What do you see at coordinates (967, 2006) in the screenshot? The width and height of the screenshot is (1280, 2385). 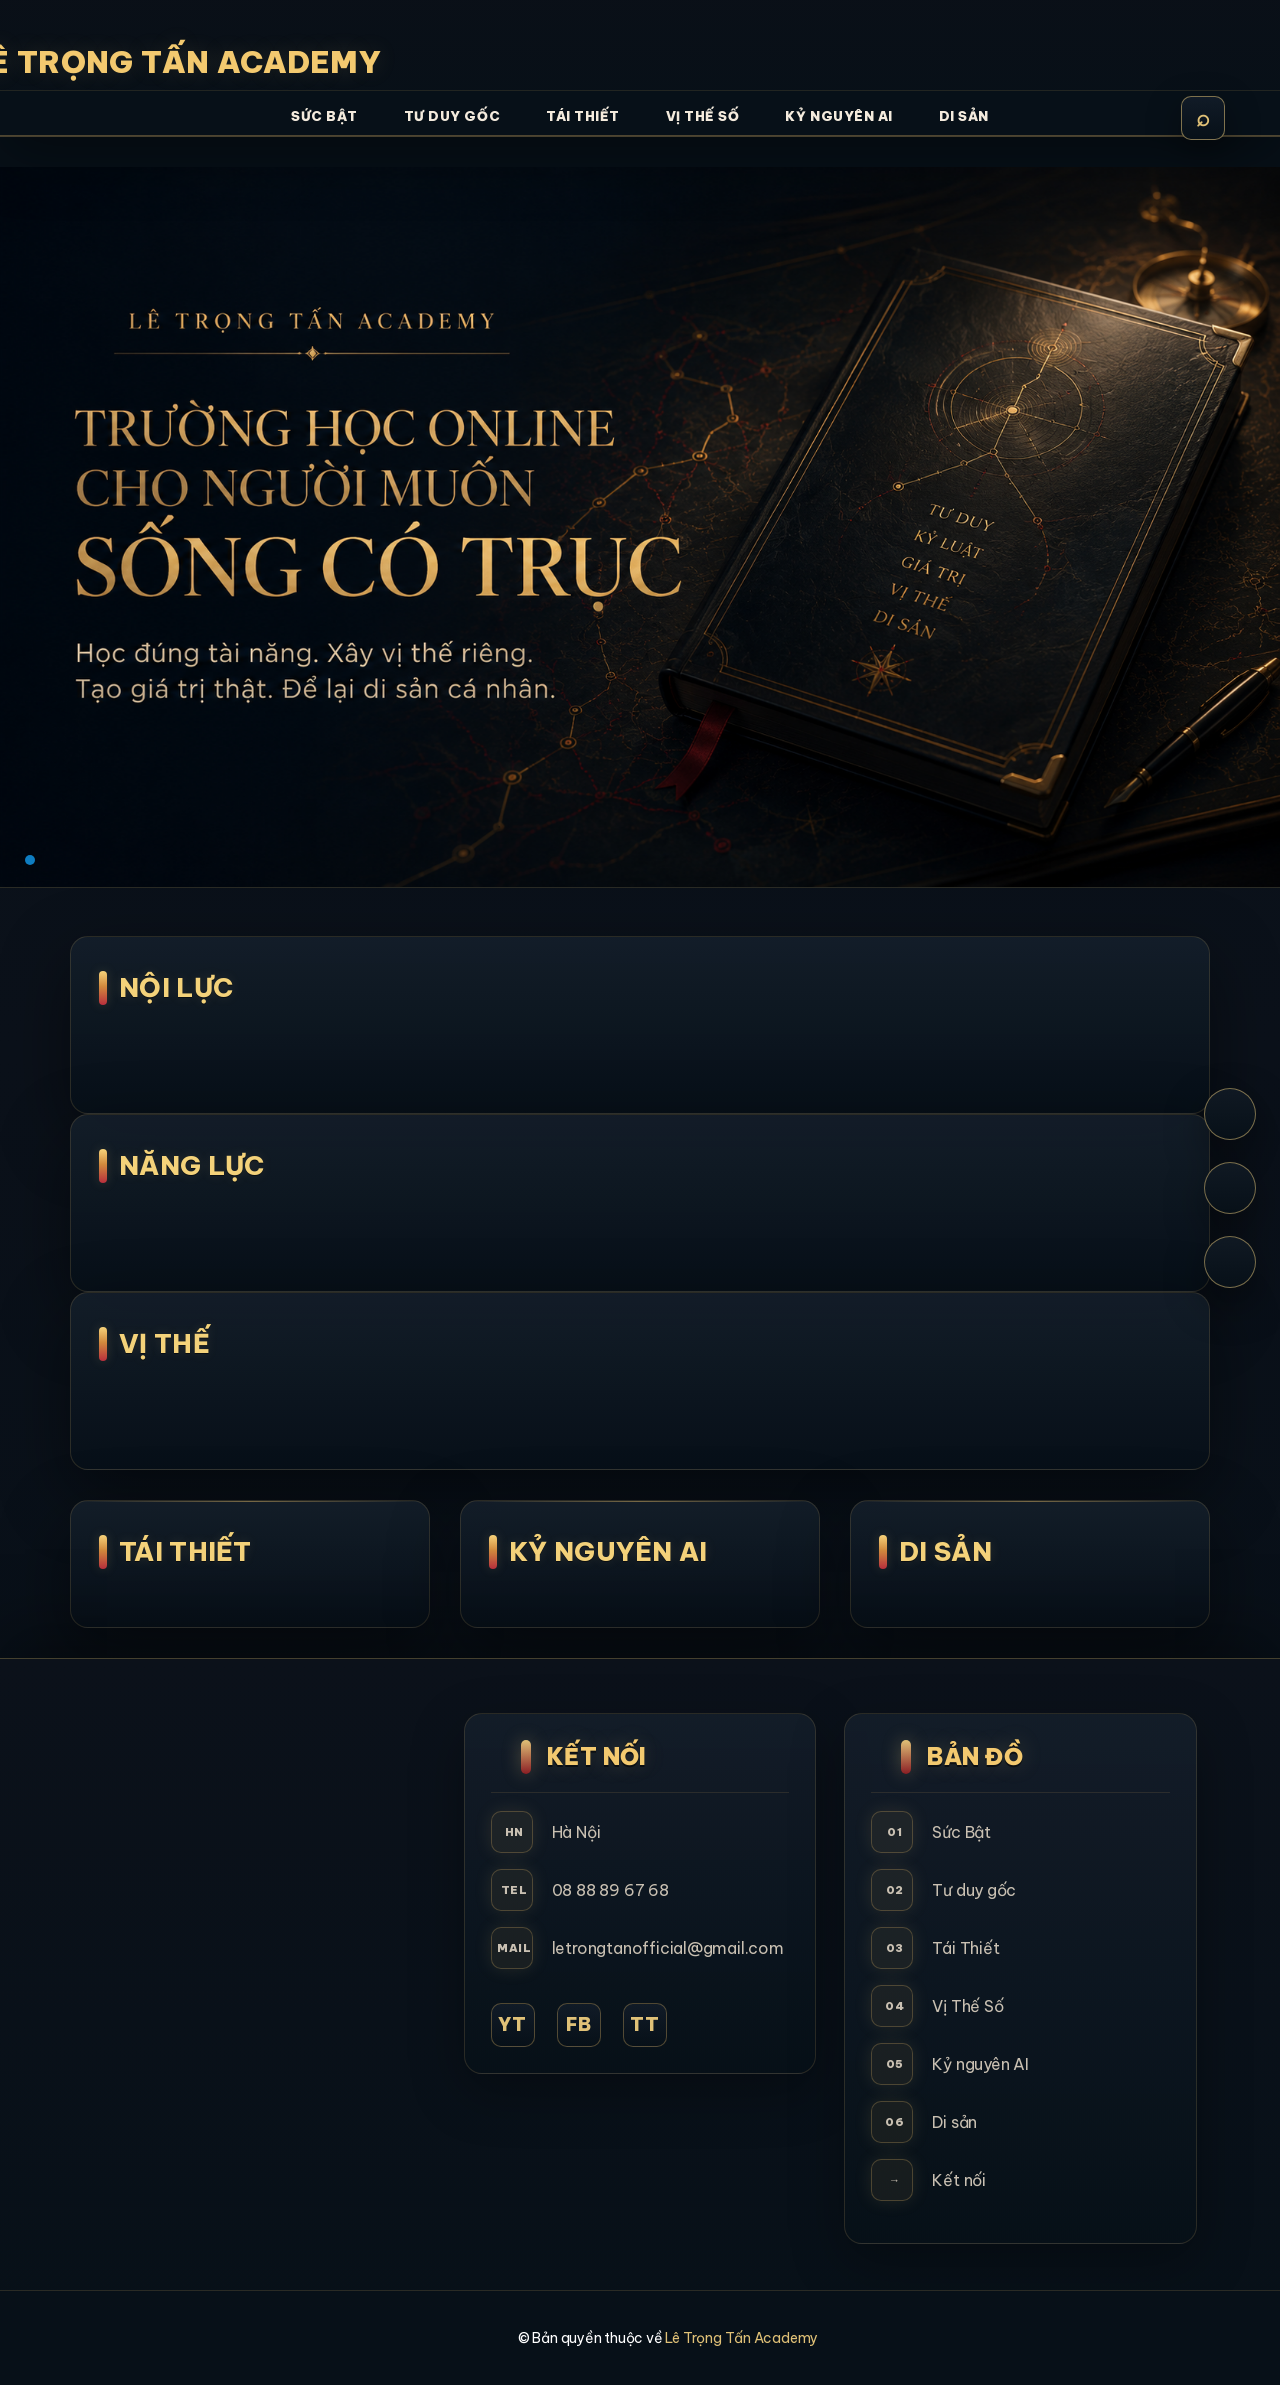 I see `Vị Thế Số` at bounding box center [967, 2006].